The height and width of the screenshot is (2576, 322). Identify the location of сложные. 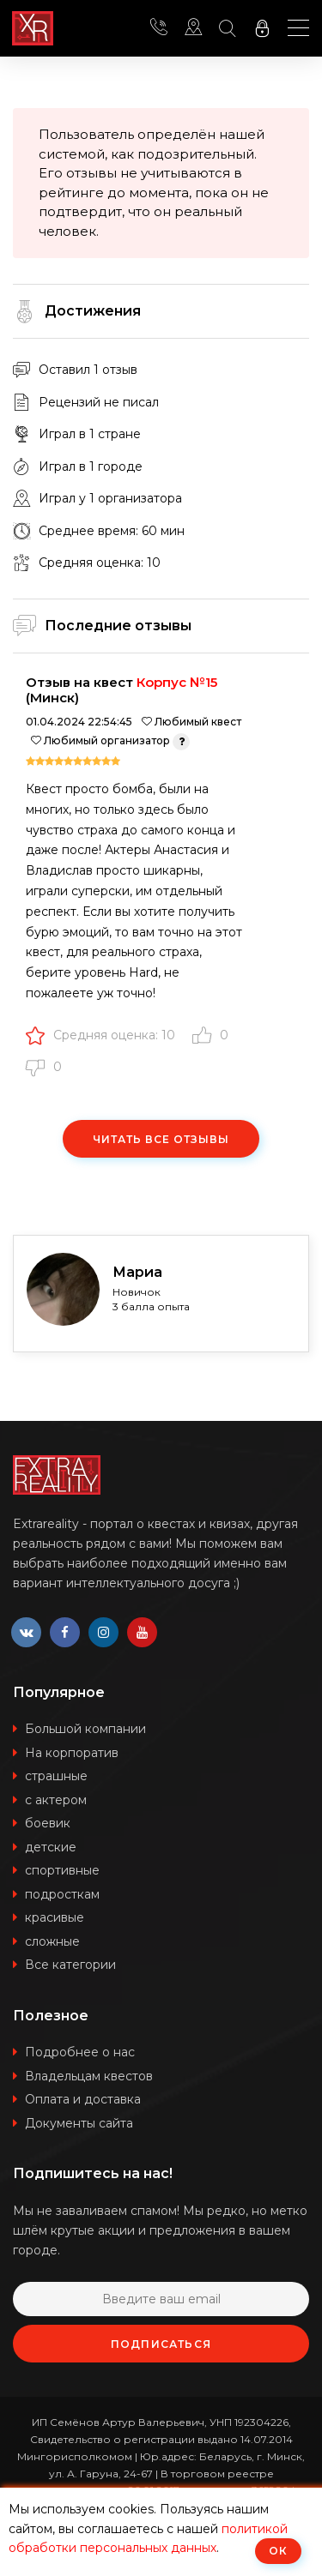
(52, 1941).